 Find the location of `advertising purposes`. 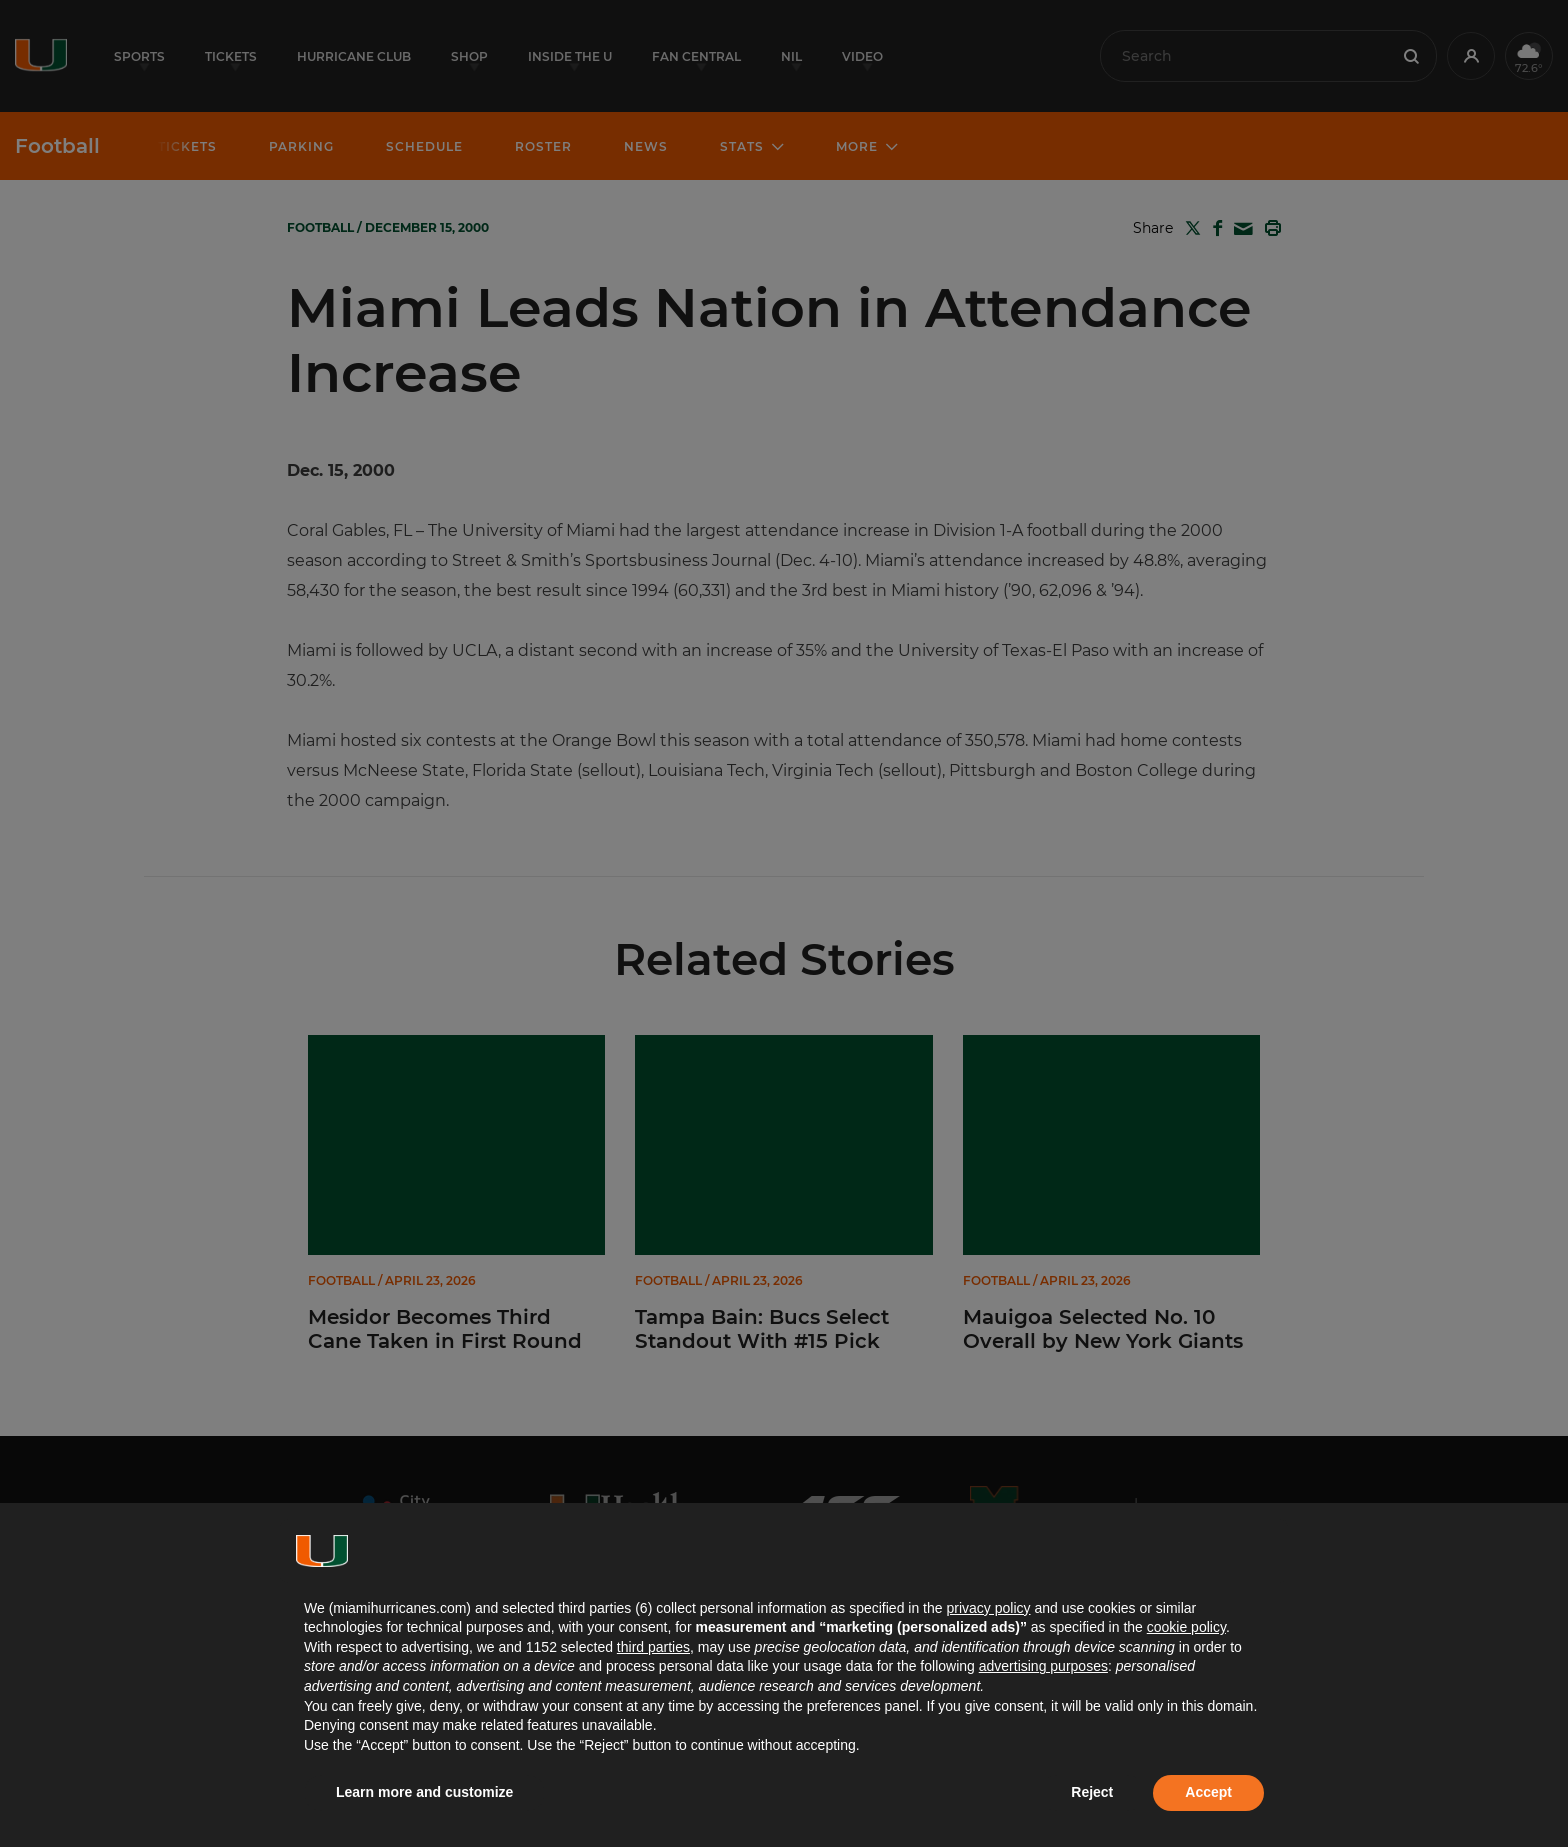

advertising purposes is located at coordinates (1043, 1666).